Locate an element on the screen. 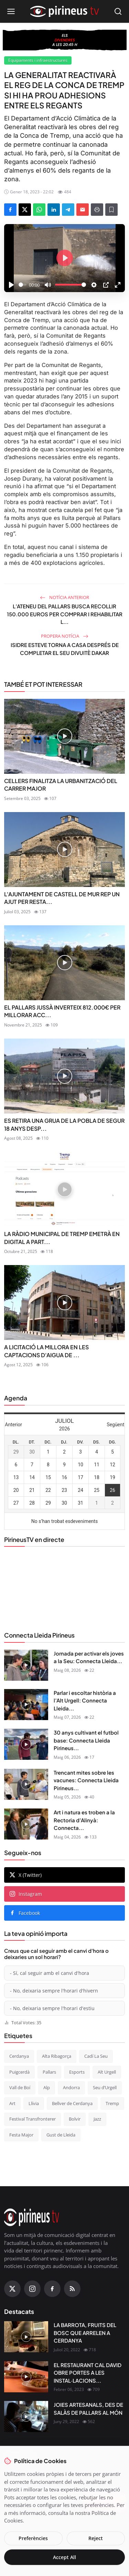  Propera notícia is located at coordinates (64, 636).